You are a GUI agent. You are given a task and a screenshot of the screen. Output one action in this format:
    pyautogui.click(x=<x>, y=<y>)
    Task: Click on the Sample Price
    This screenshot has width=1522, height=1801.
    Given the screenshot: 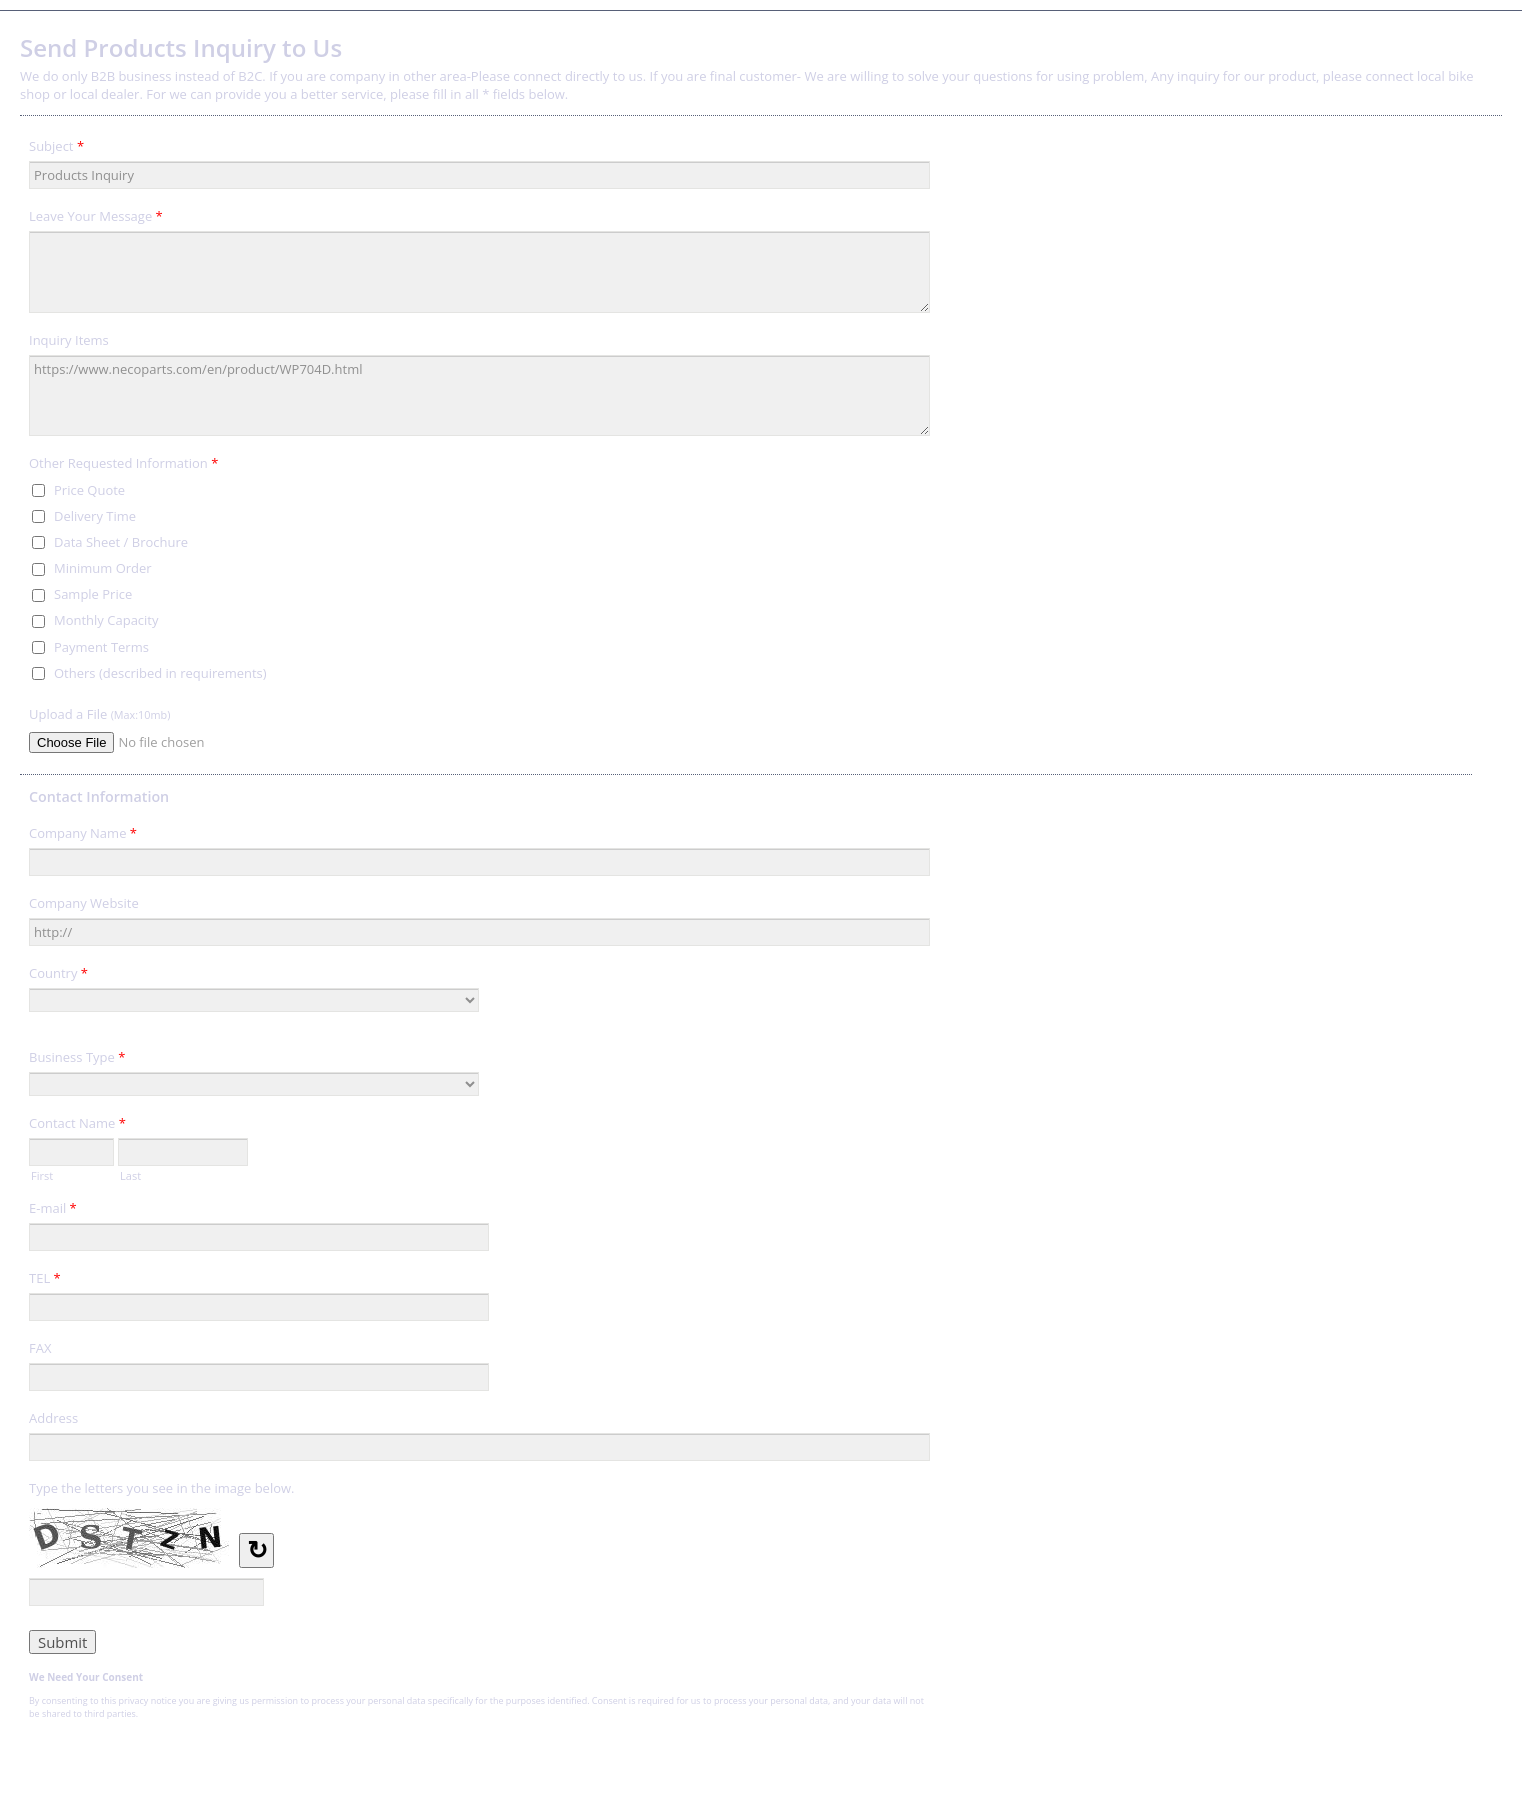 What is the action you would take?
    pyautogui.click(x=93, y=594)
    